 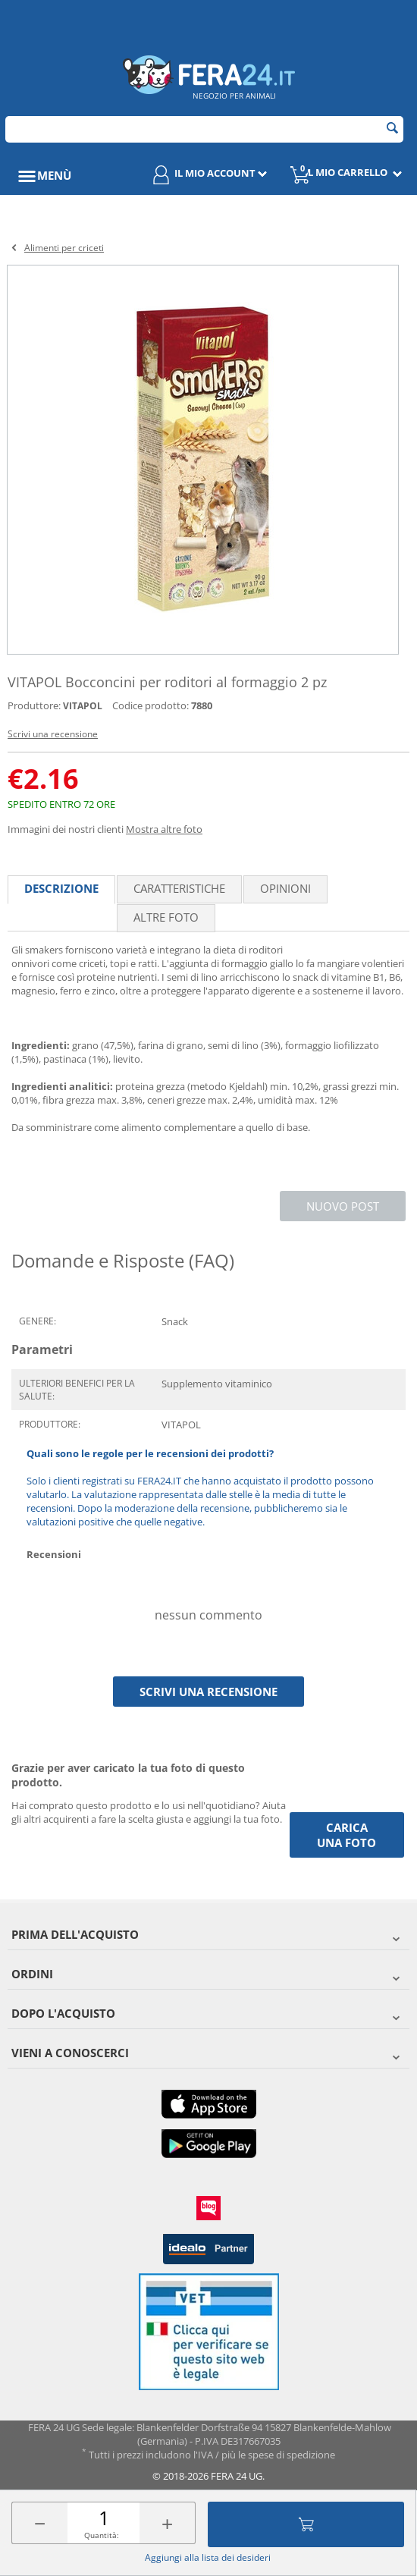 I want to click on Descrizione, so click(x=61, y=888).